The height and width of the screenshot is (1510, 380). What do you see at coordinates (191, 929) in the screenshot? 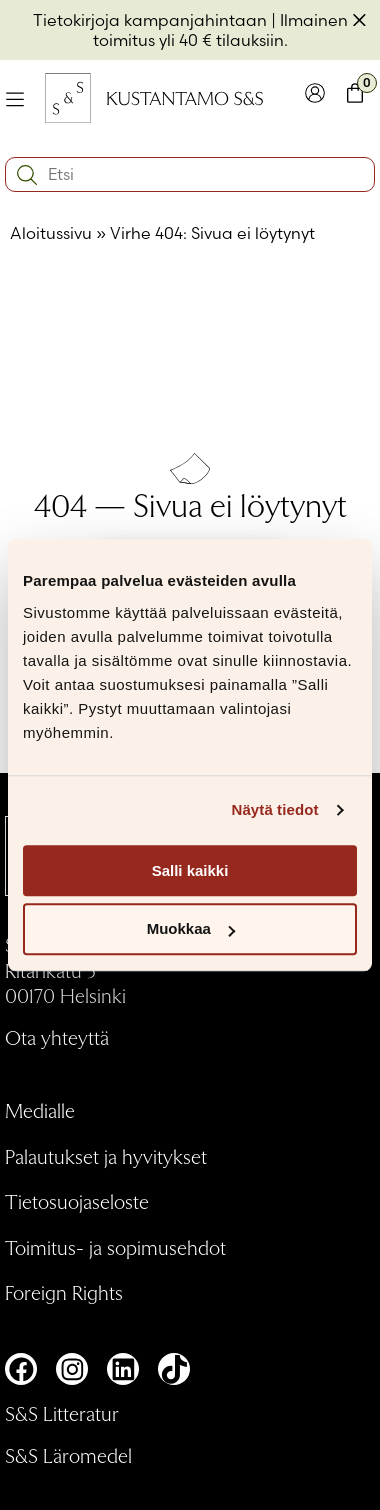
I see `Muokkaa` at bounding box center [191, 929].